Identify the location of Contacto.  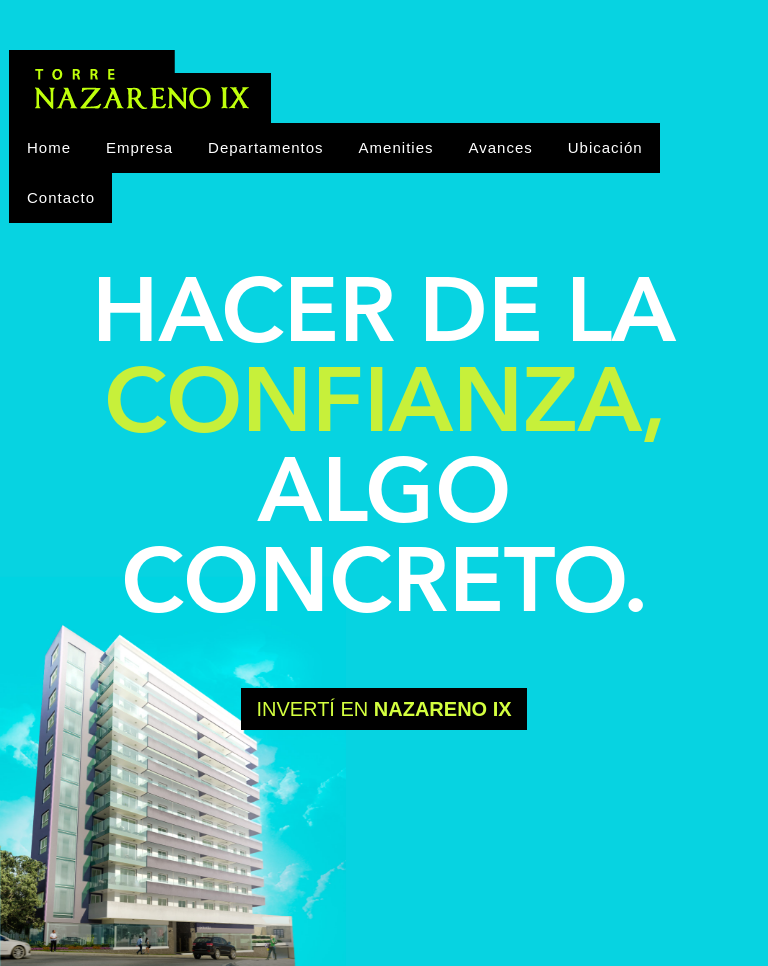
(61, 197).